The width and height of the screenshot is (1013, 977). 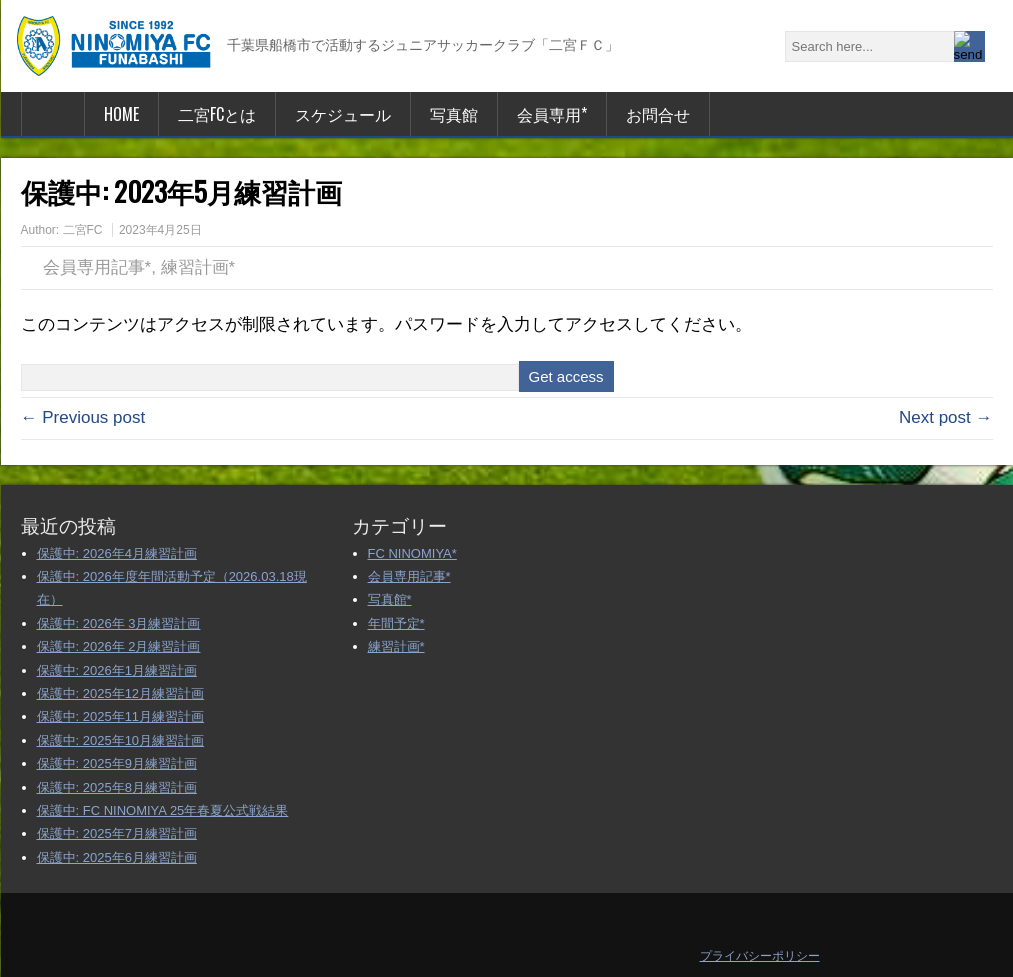 What do you see at coordinates (343, 114) in the screenshot?
I see `スケジュール` at bounding box center [343, 114].